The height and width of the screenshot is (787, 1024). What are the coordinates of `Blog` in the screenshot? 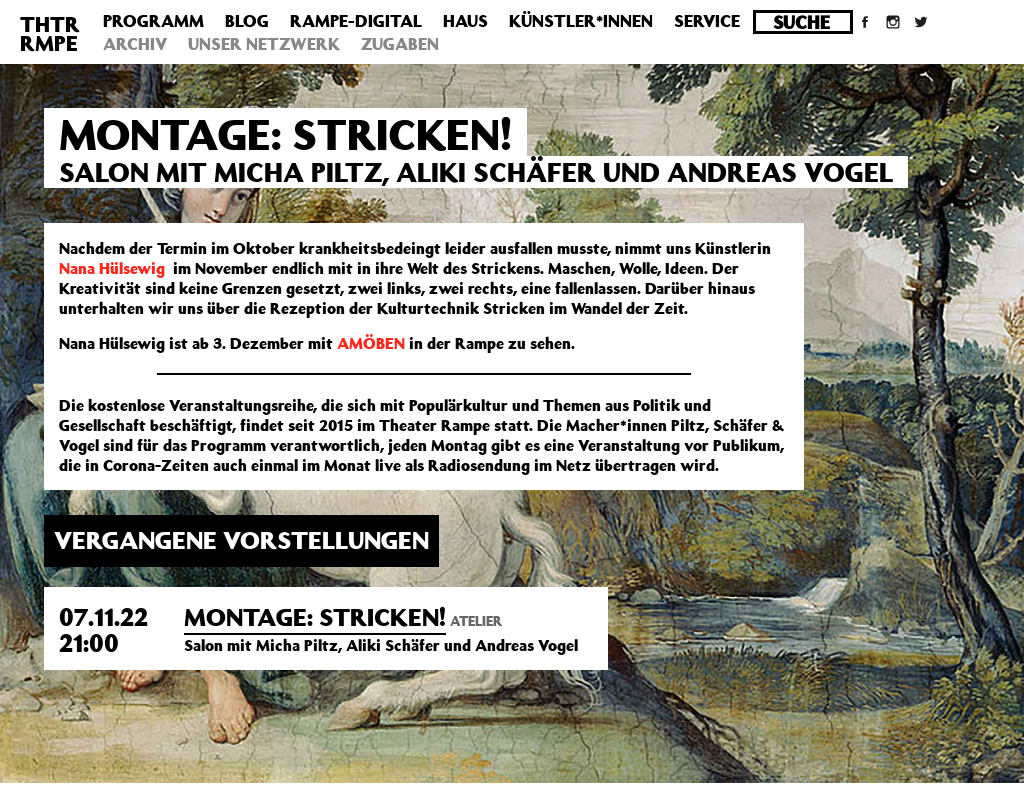 It's located at (247, 21).